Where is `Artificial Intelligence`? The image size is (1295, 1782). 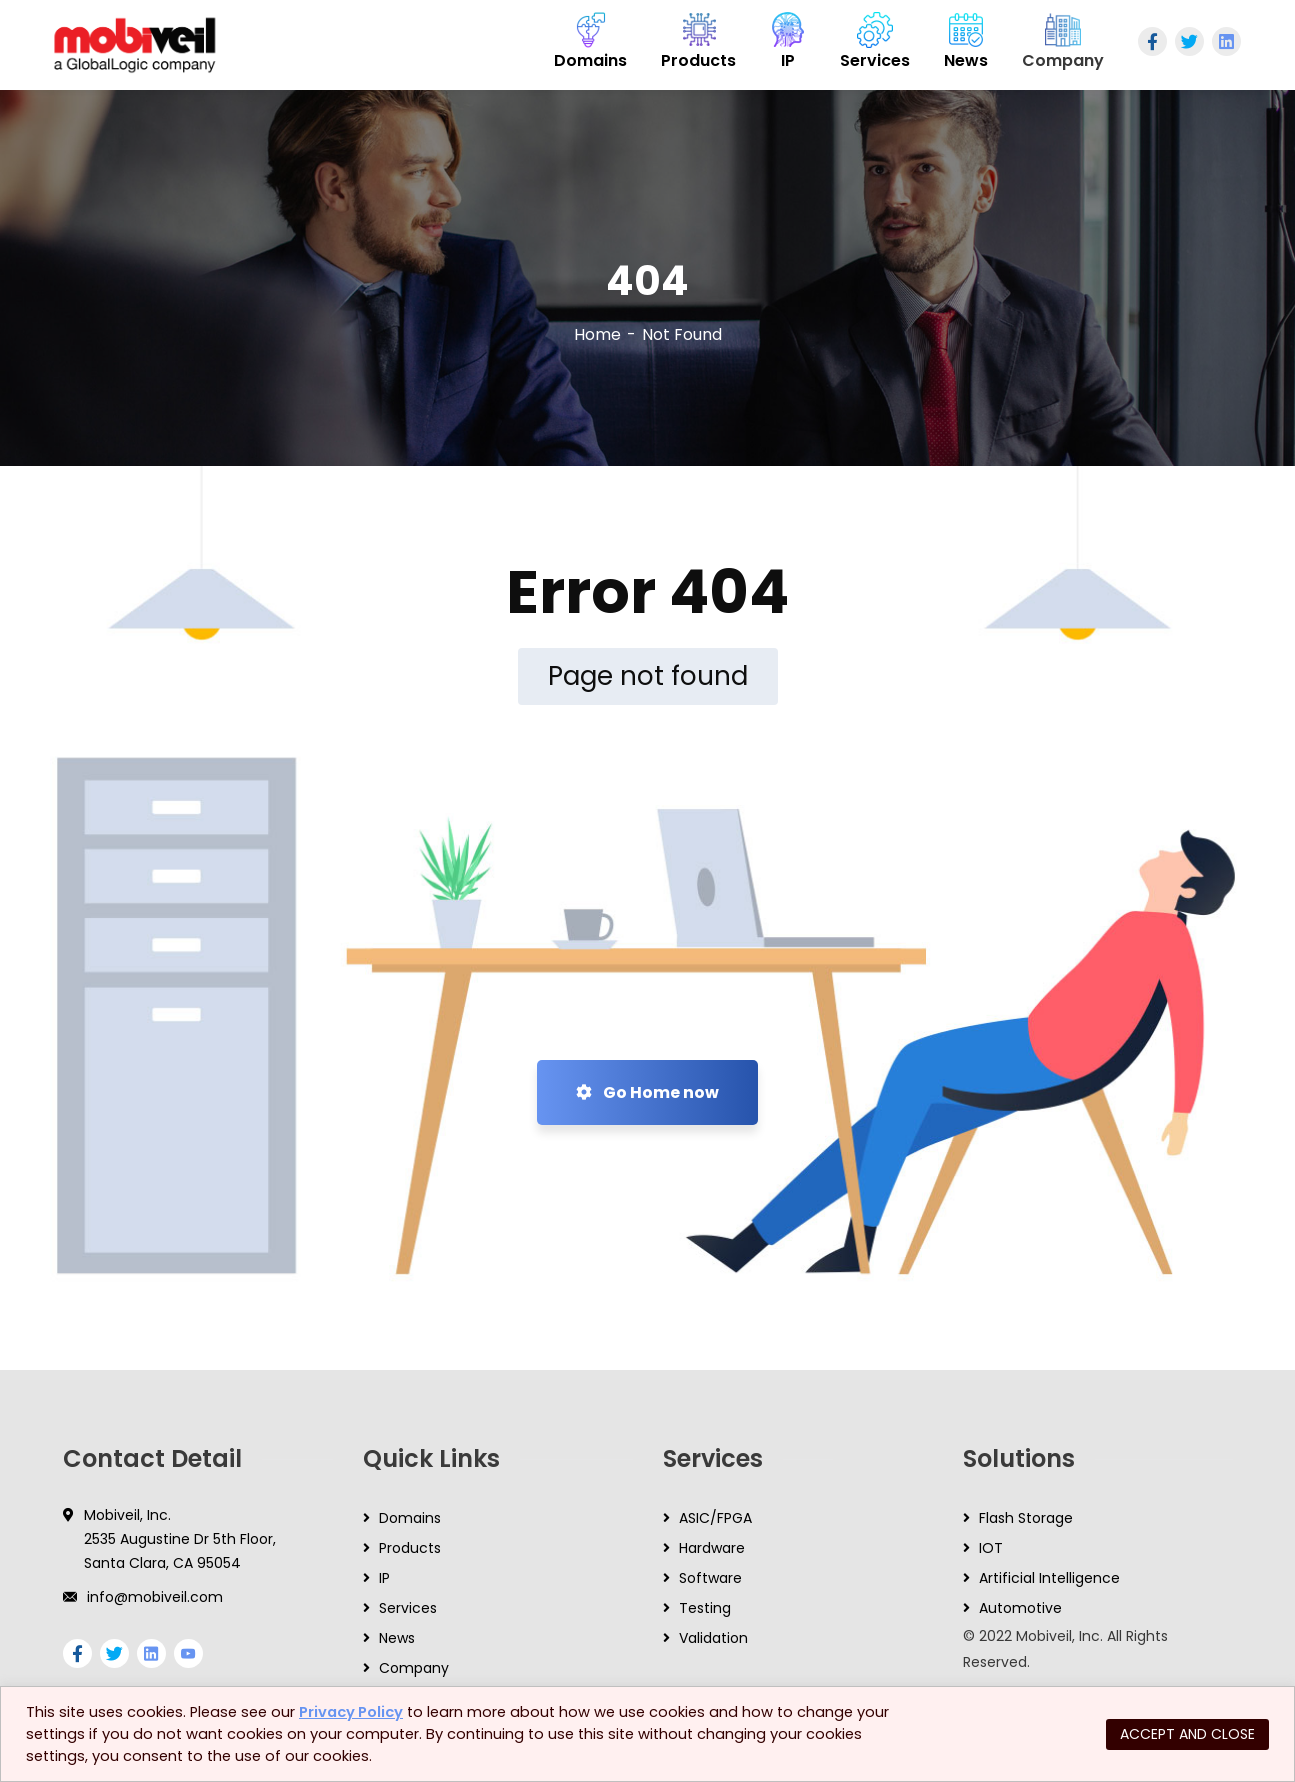
Artificial Intelligence is located at coordinates (1049, 1578).